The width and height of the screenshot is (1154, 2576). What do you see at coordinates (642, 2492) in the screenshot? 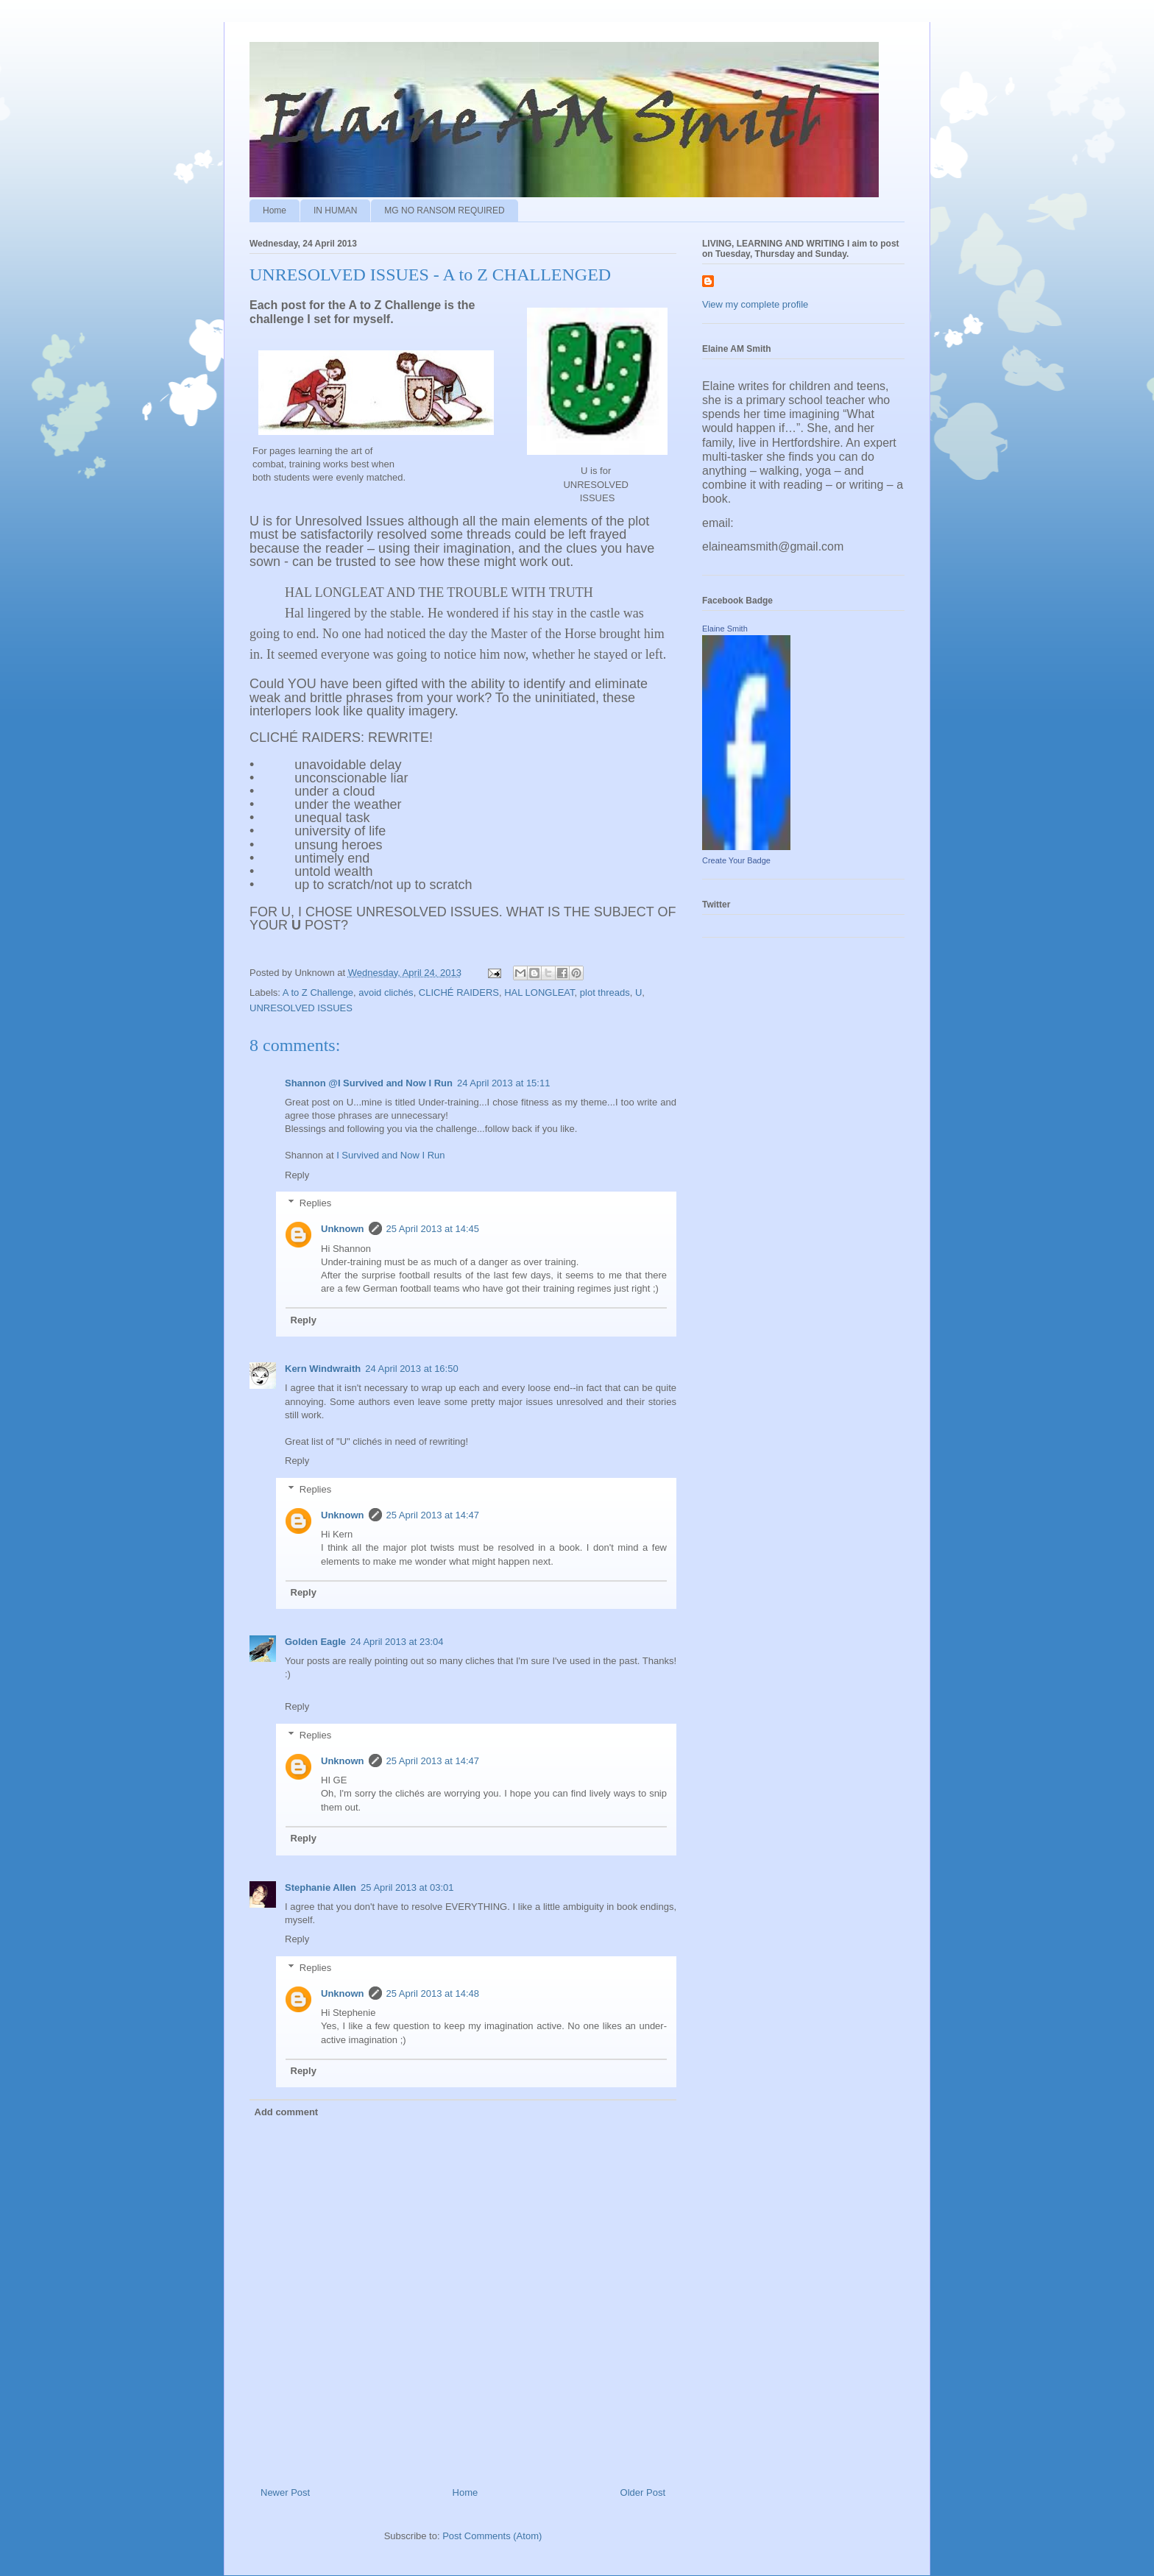
I see `Older Post` at bounding box center [642, 2492].